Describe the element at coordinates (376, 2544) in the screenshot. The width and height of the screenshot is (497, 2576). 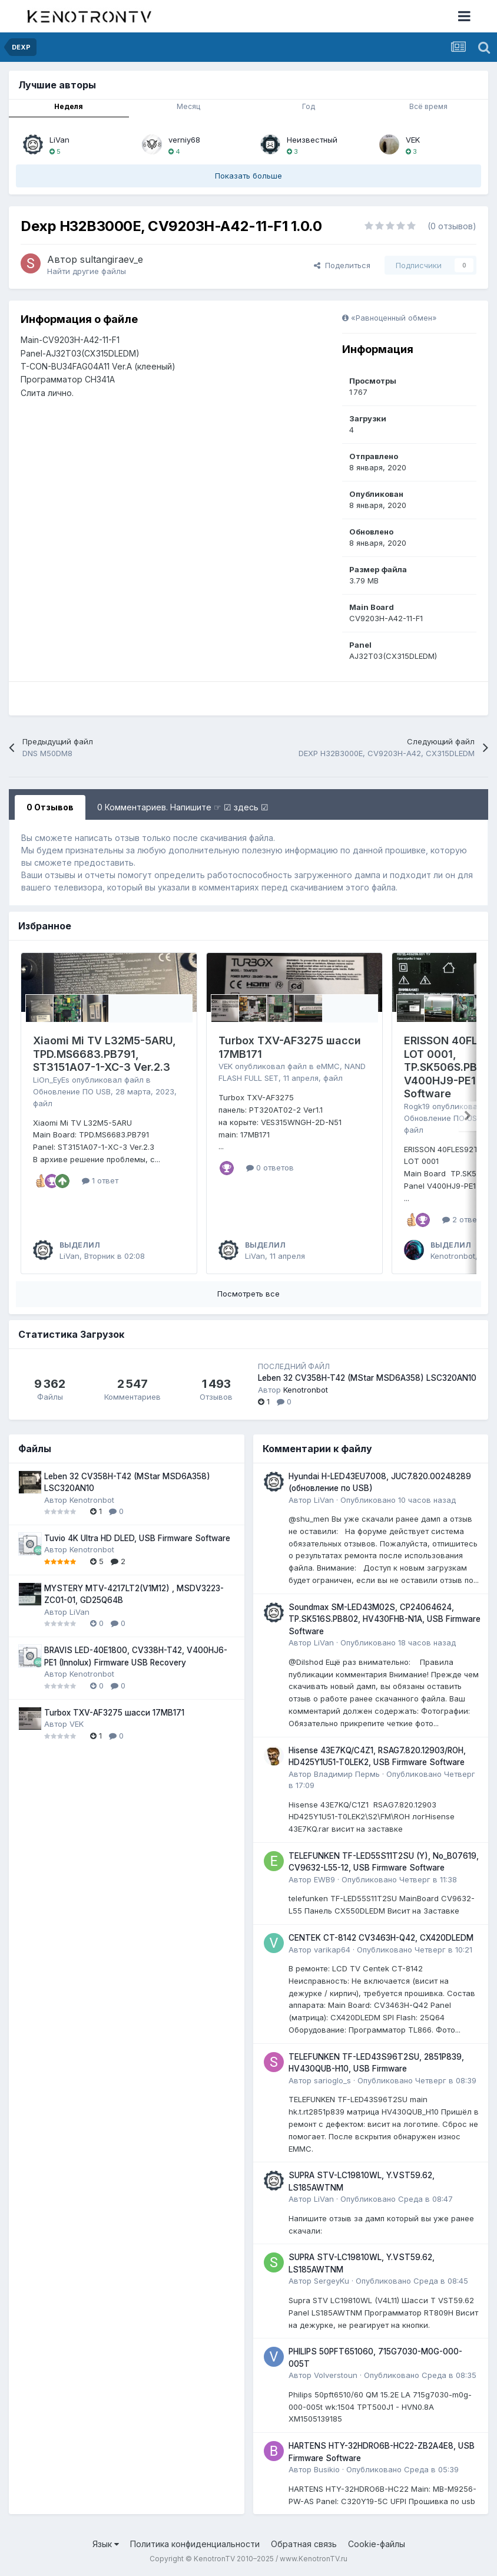
I see `Cookie-файлы` at that location.